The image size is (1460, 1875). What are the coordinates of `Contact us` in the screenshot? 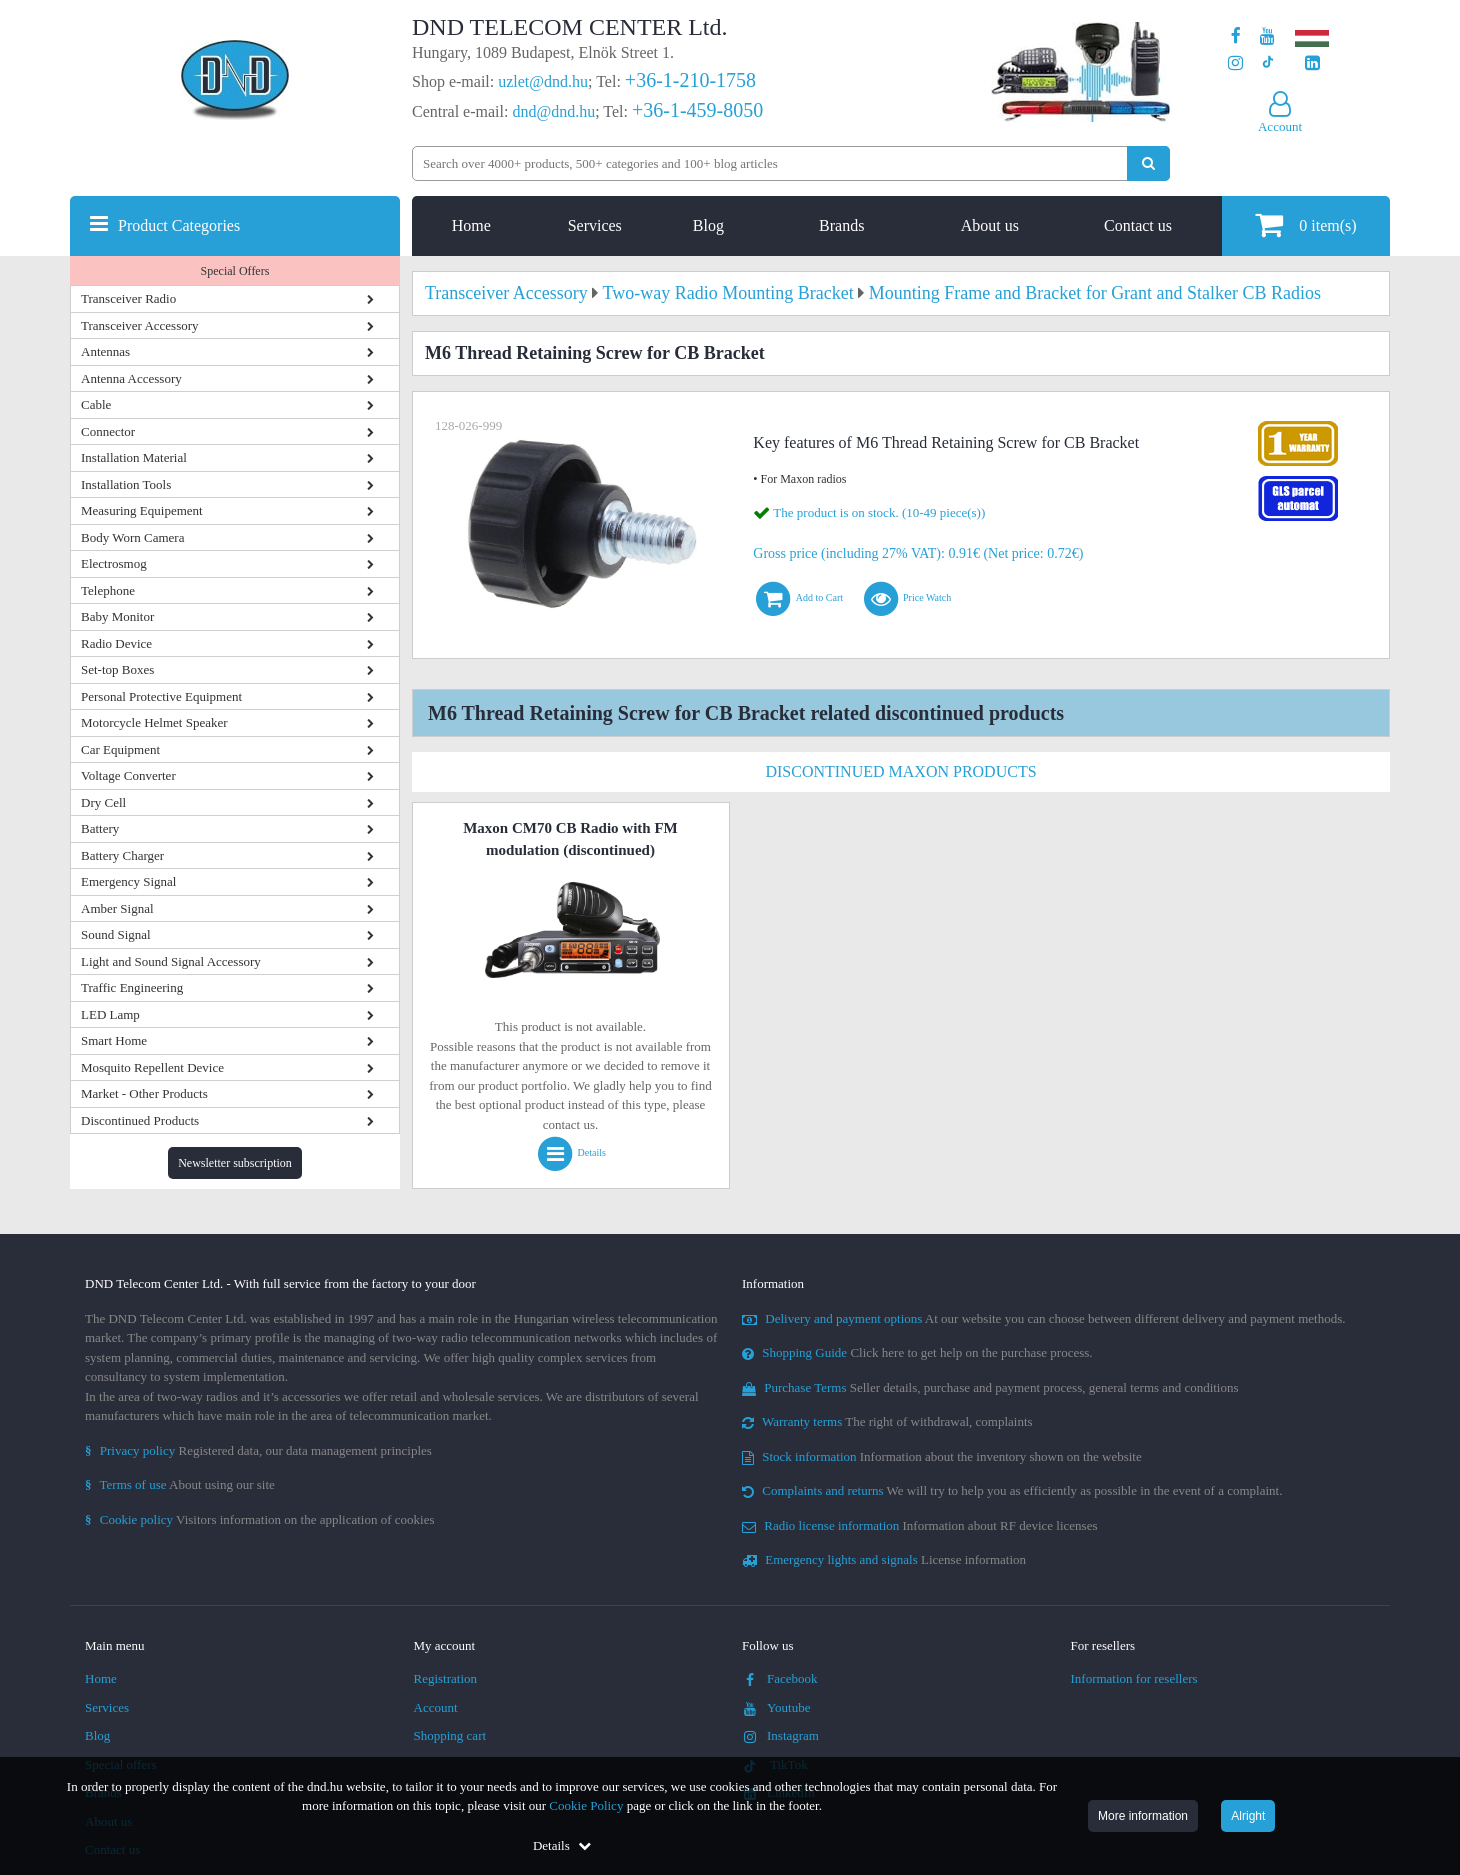 It's located at (1138, 225).